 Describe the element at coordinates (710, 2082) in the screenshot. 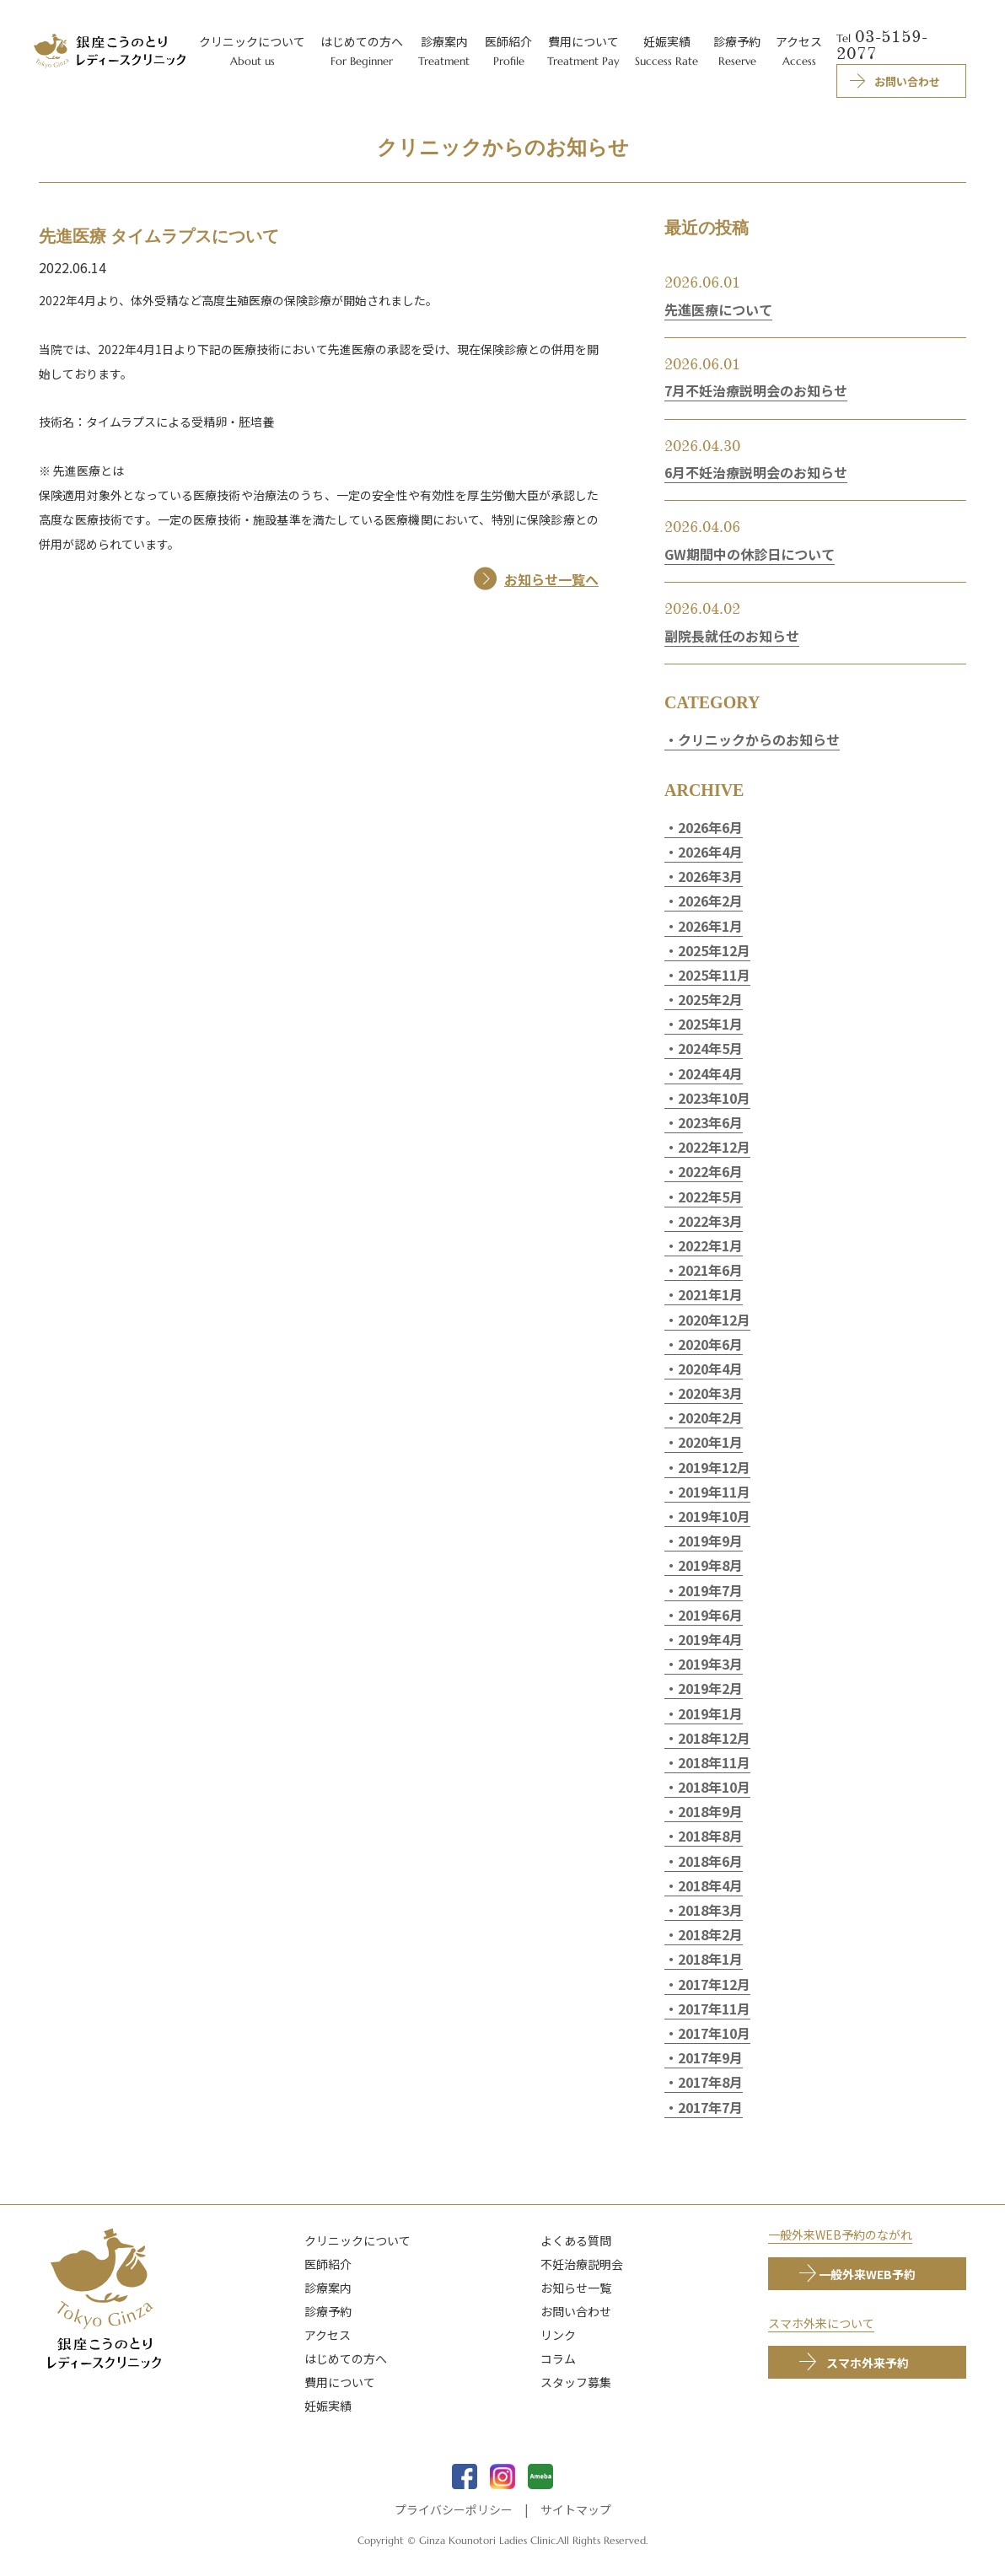

I see `2017年8月` at that location.